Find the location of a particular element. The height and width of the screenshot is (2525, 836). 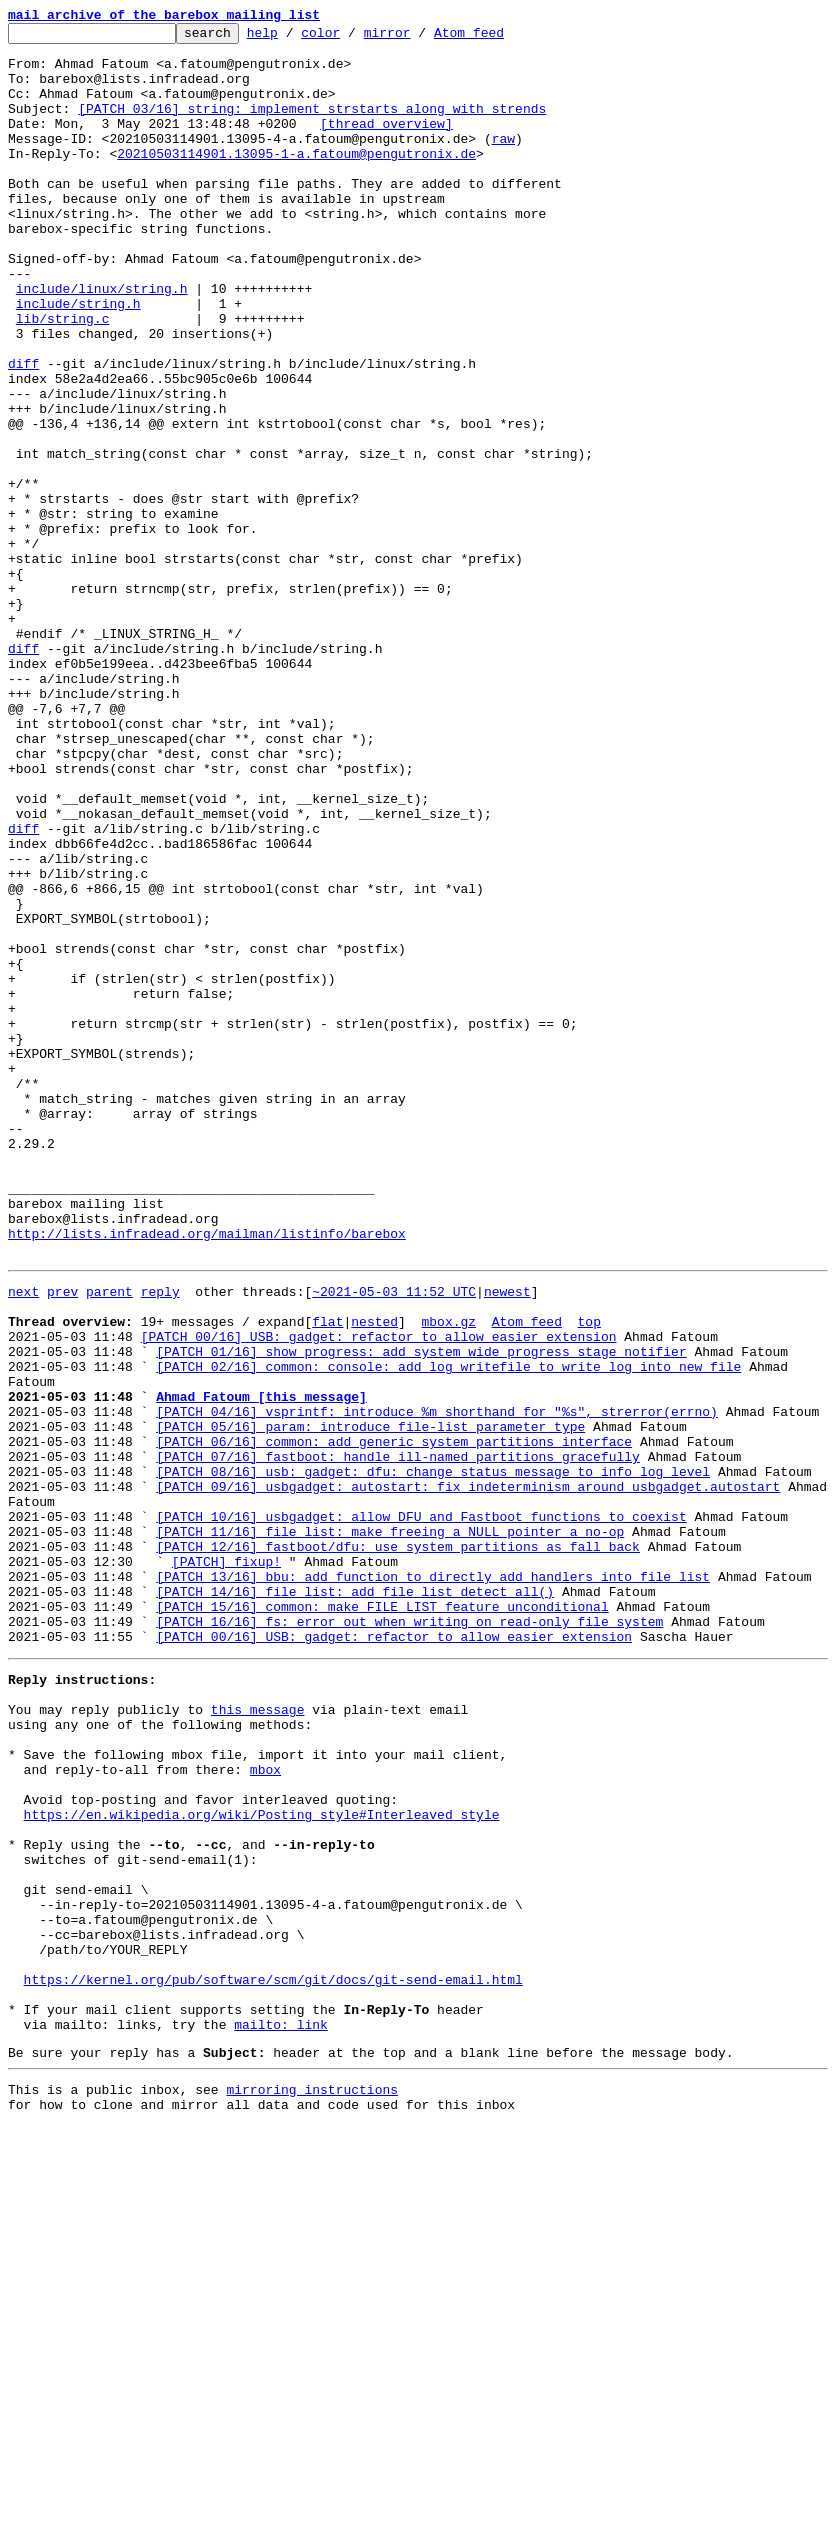

mirror is located at coordinates (418, 38).